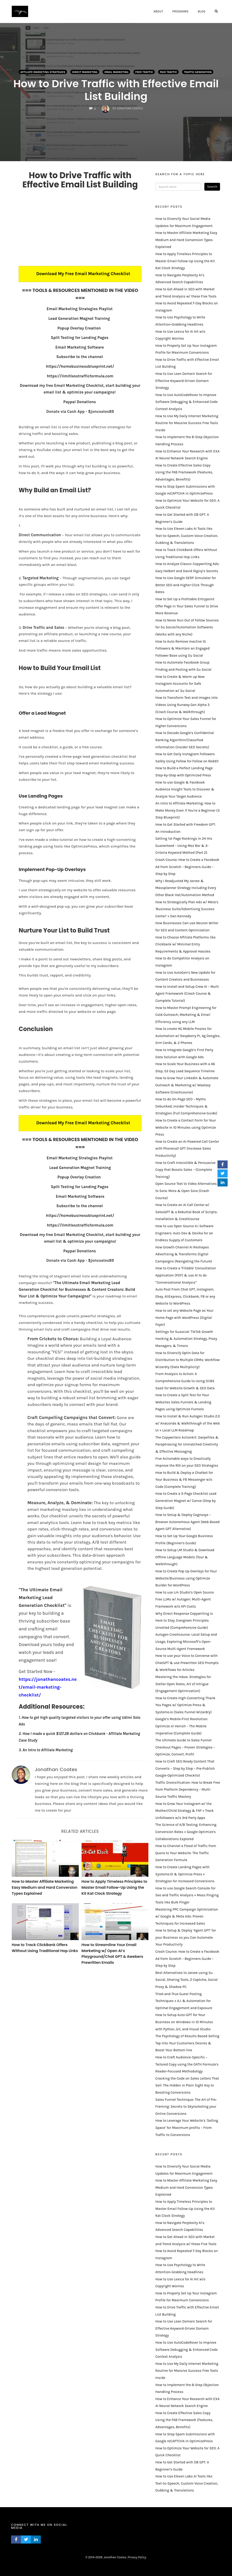 The width and height of the screenshot is (232, 2576). What do you see at coordinates (79, 318) in the screenshot?
I see `Lead Generation Magnet Training` at bounding box center [79, 318].